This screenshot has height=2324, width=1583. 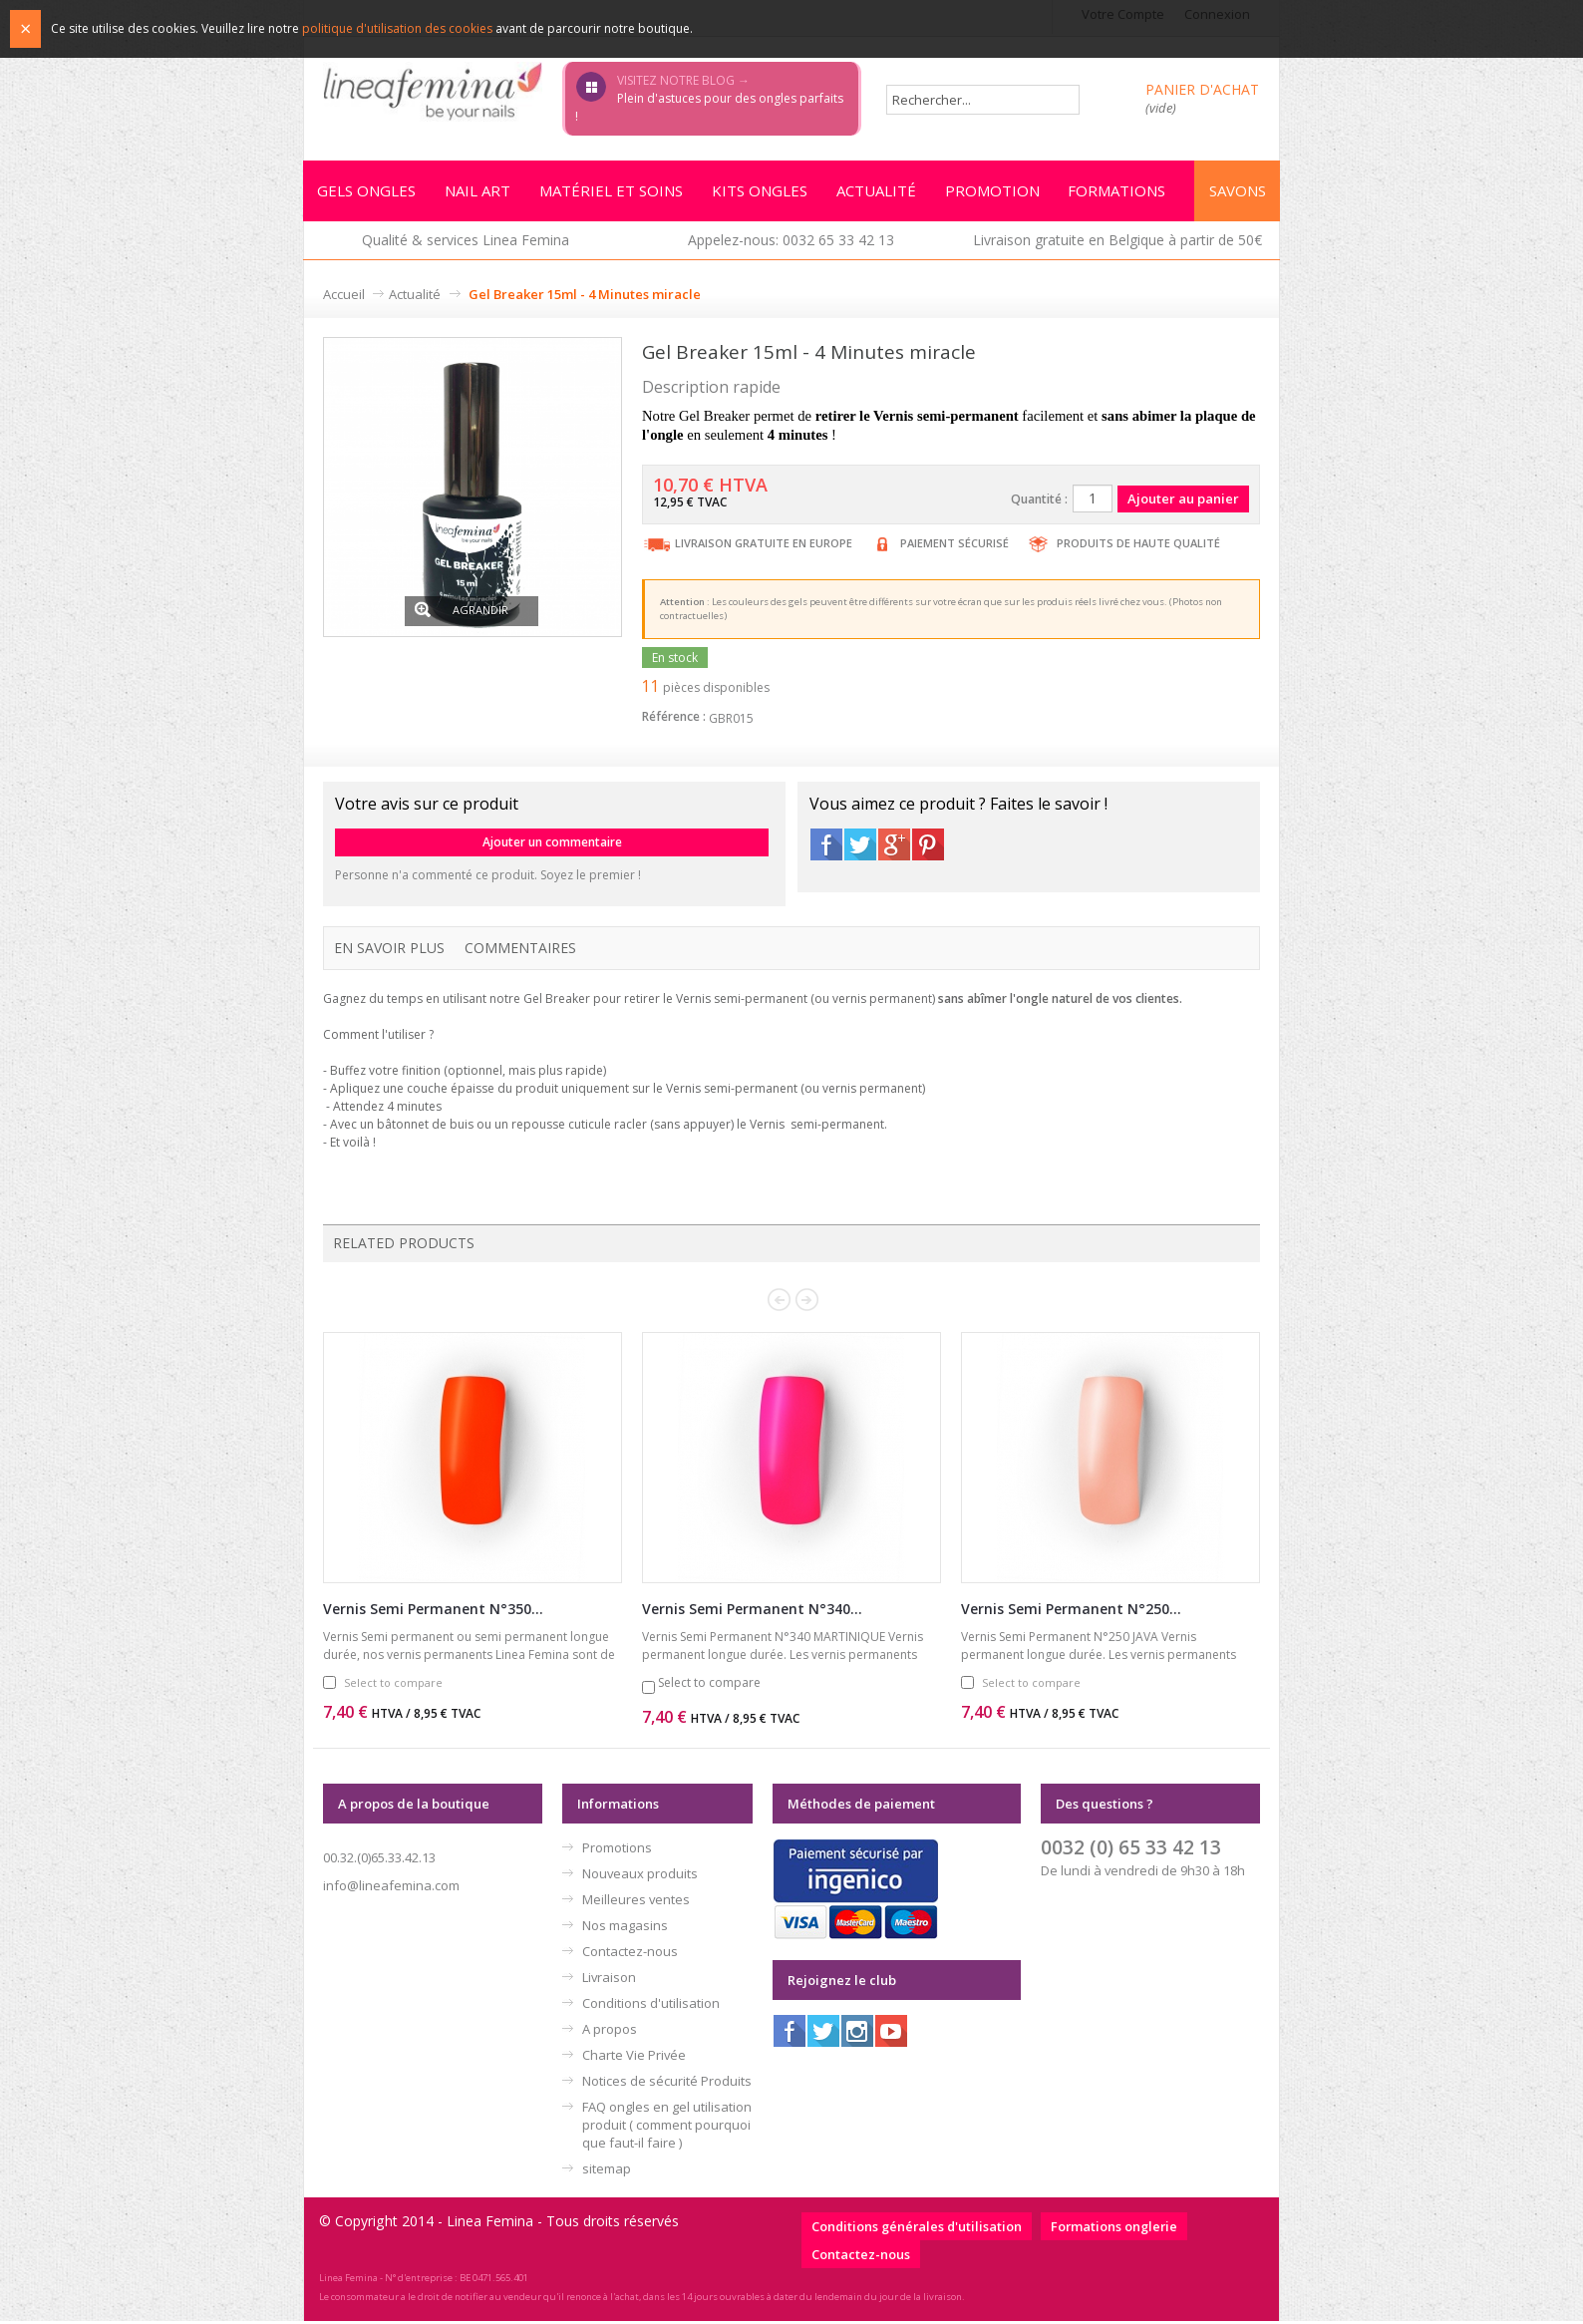 What do you see at coordinates (791, 242) in the screenshot?
I see `Appelez-nous: 0032 65 33 42 13` at bounding box center [791, 242].